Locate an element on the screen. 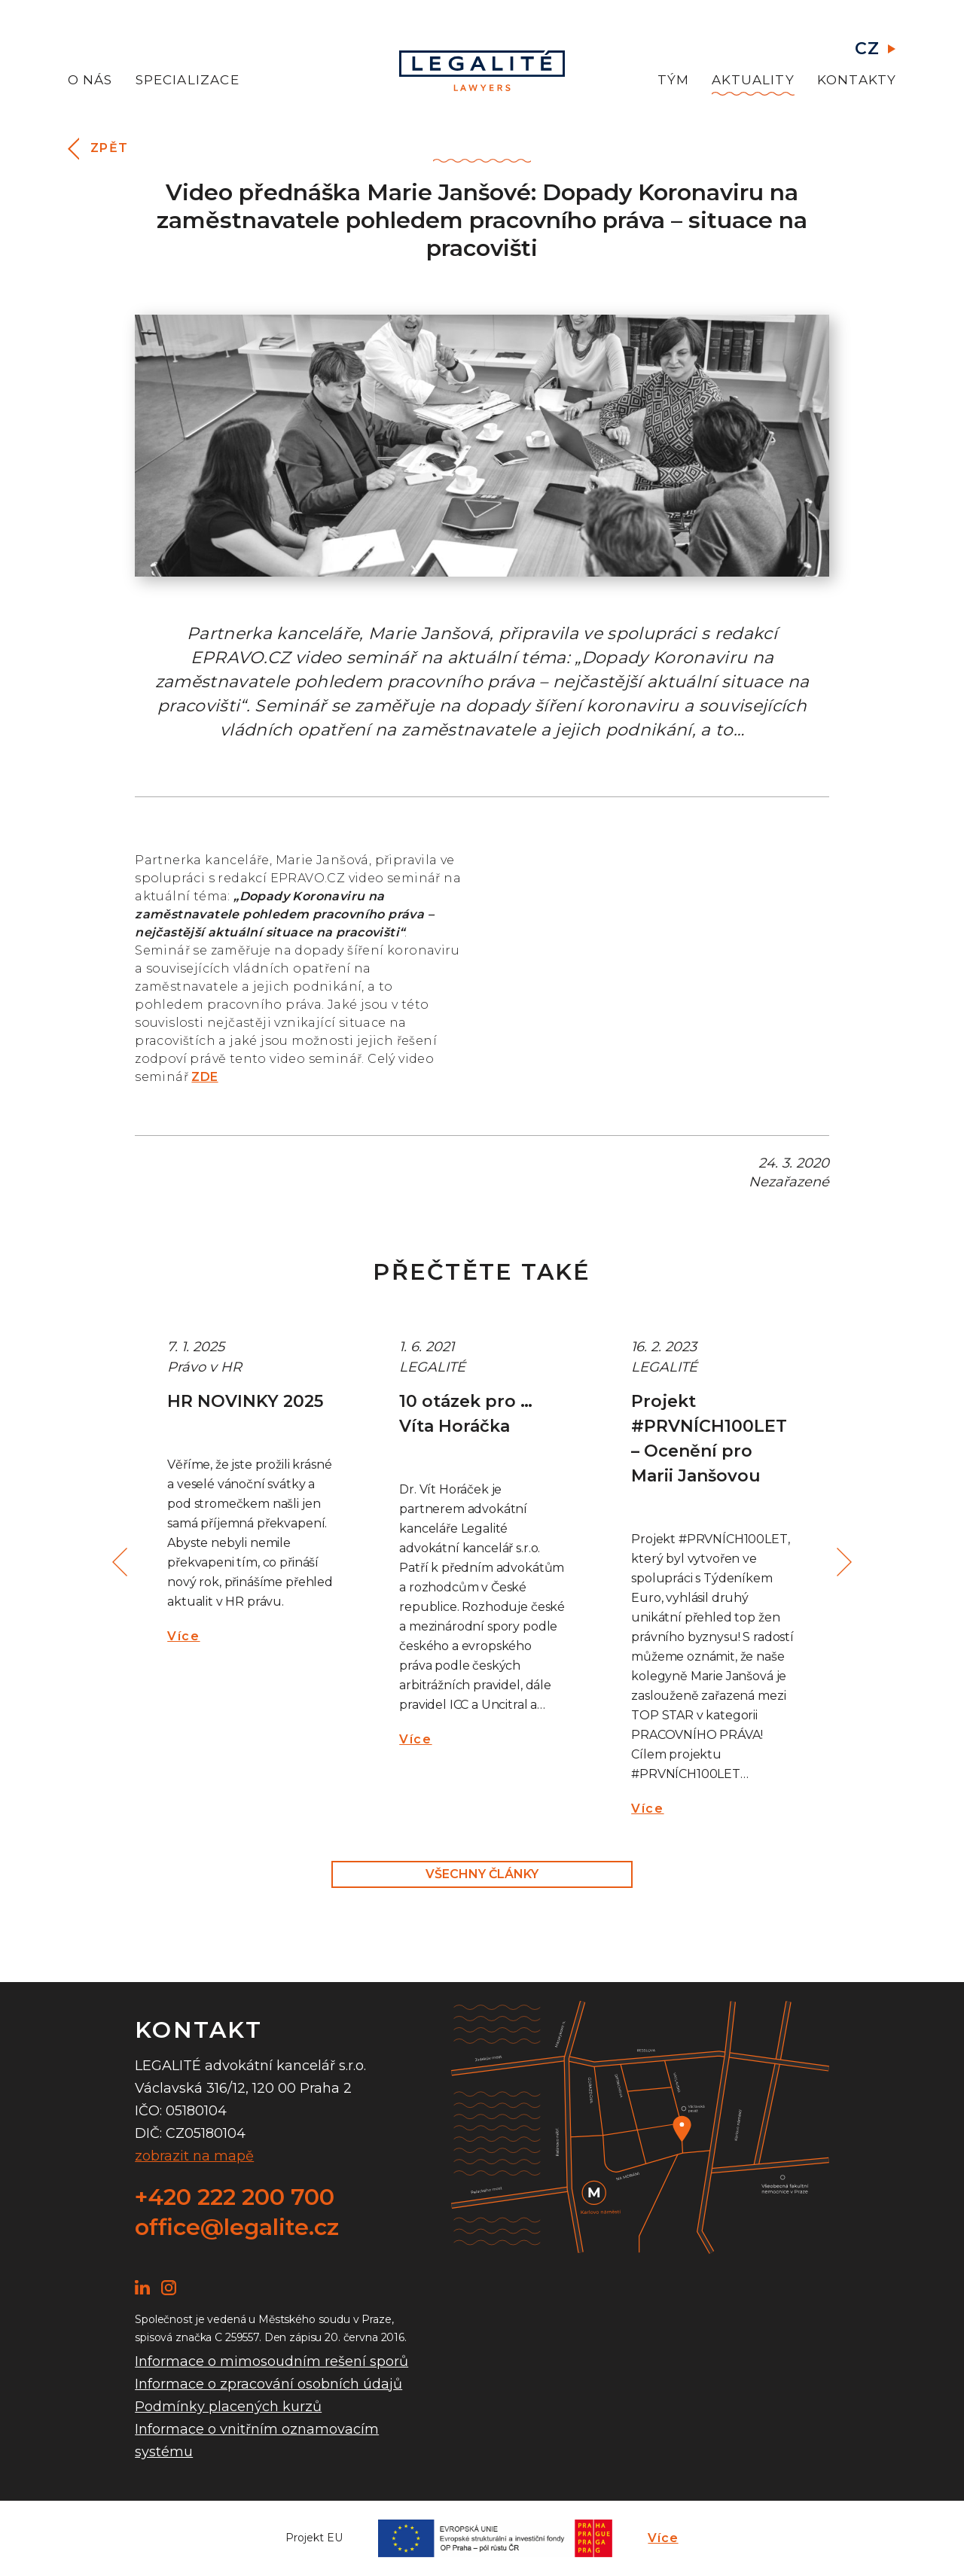 The image size is (964, 2576). ZDE is located at coordinates (204, 1077).